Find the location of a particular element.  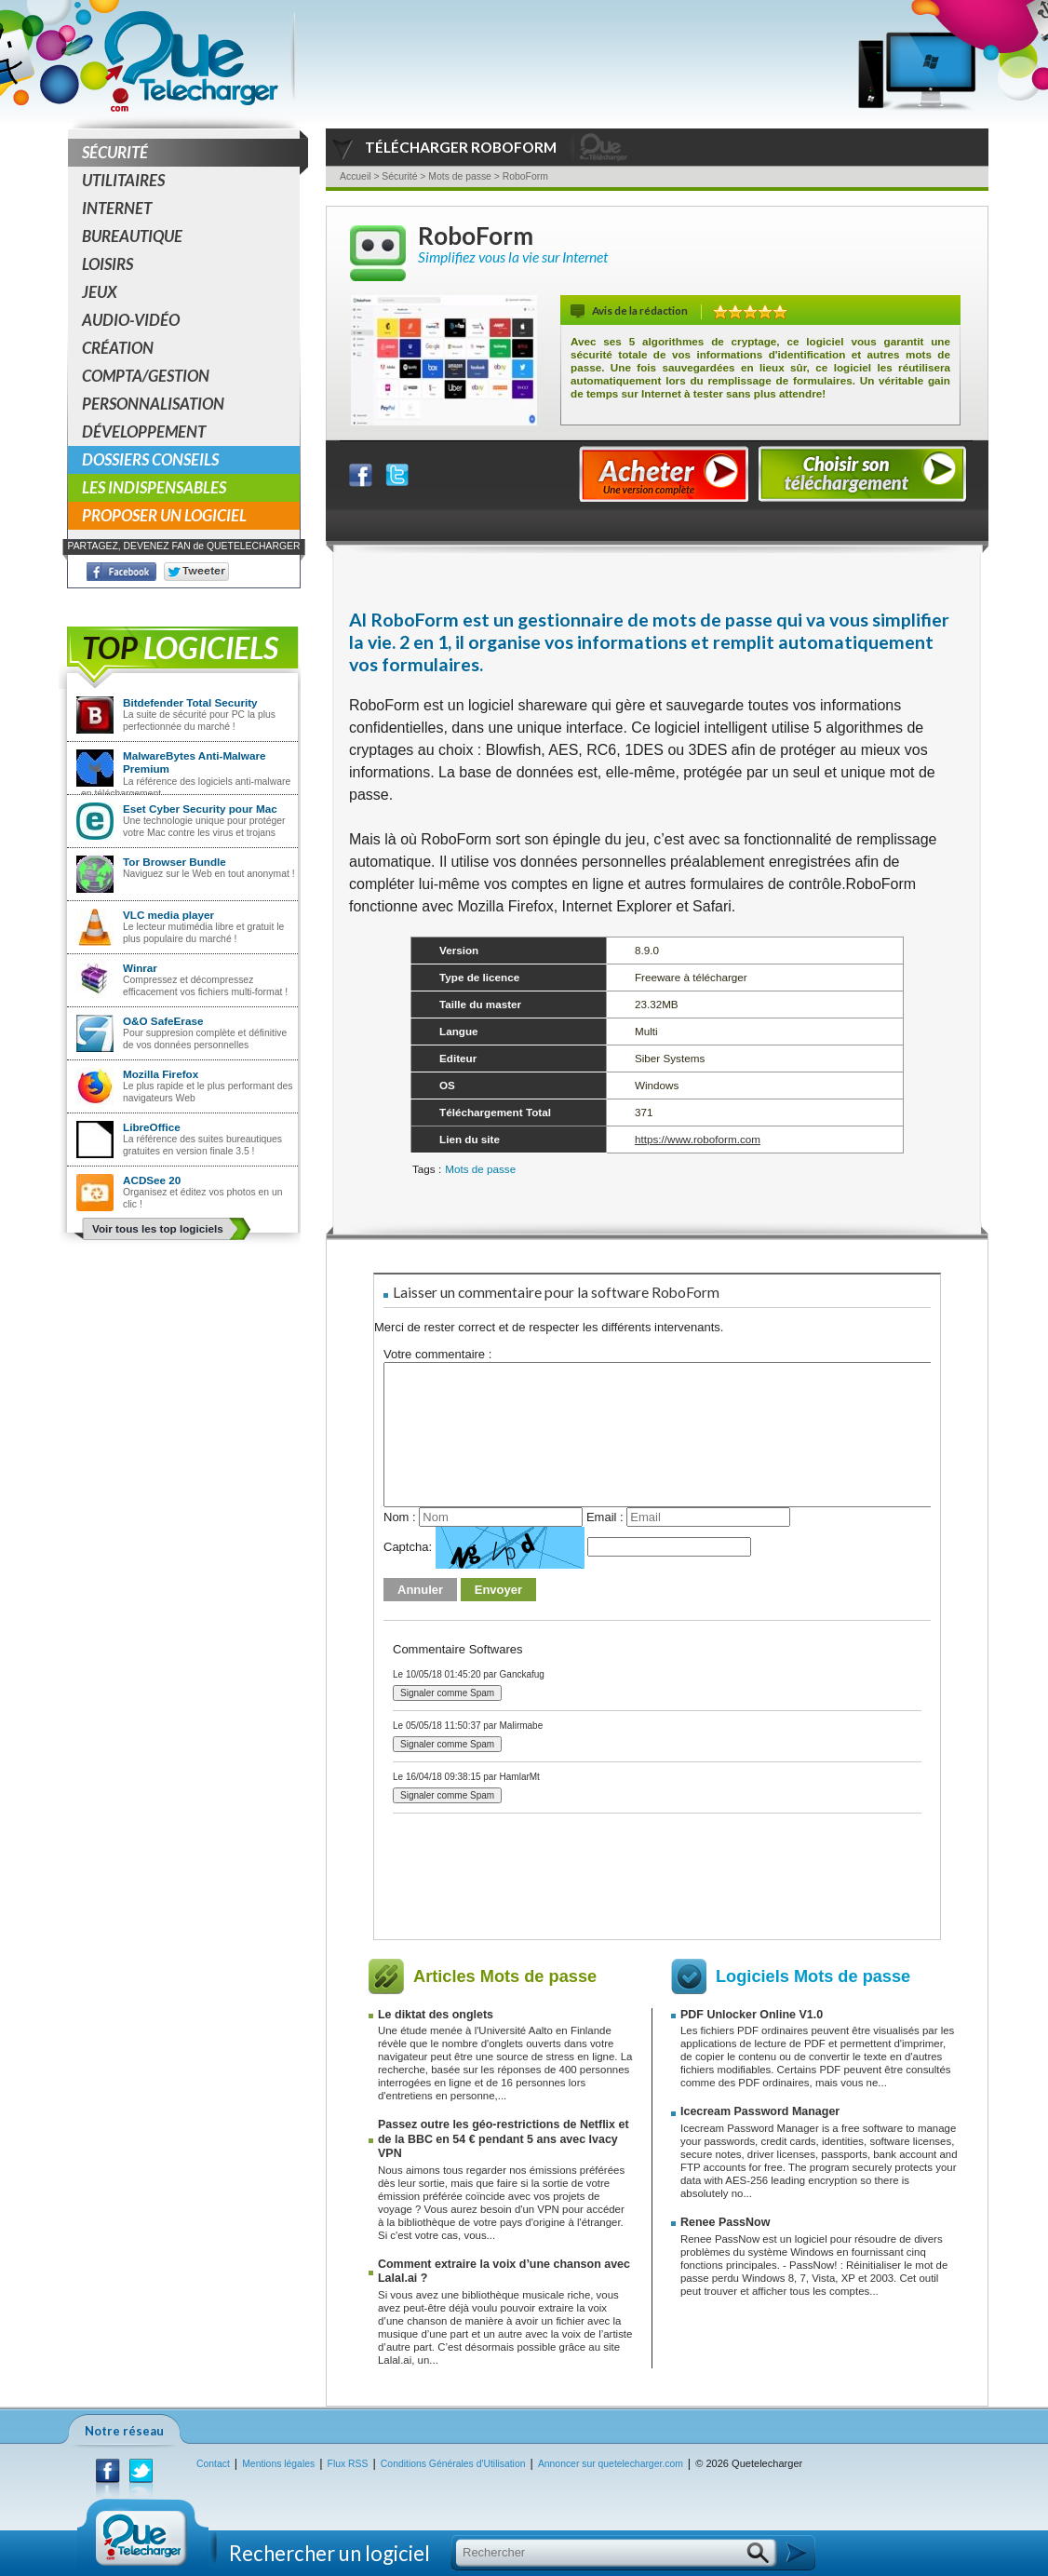

Conditions Générales d'Utilisation is located at coordinates (453, 2464).